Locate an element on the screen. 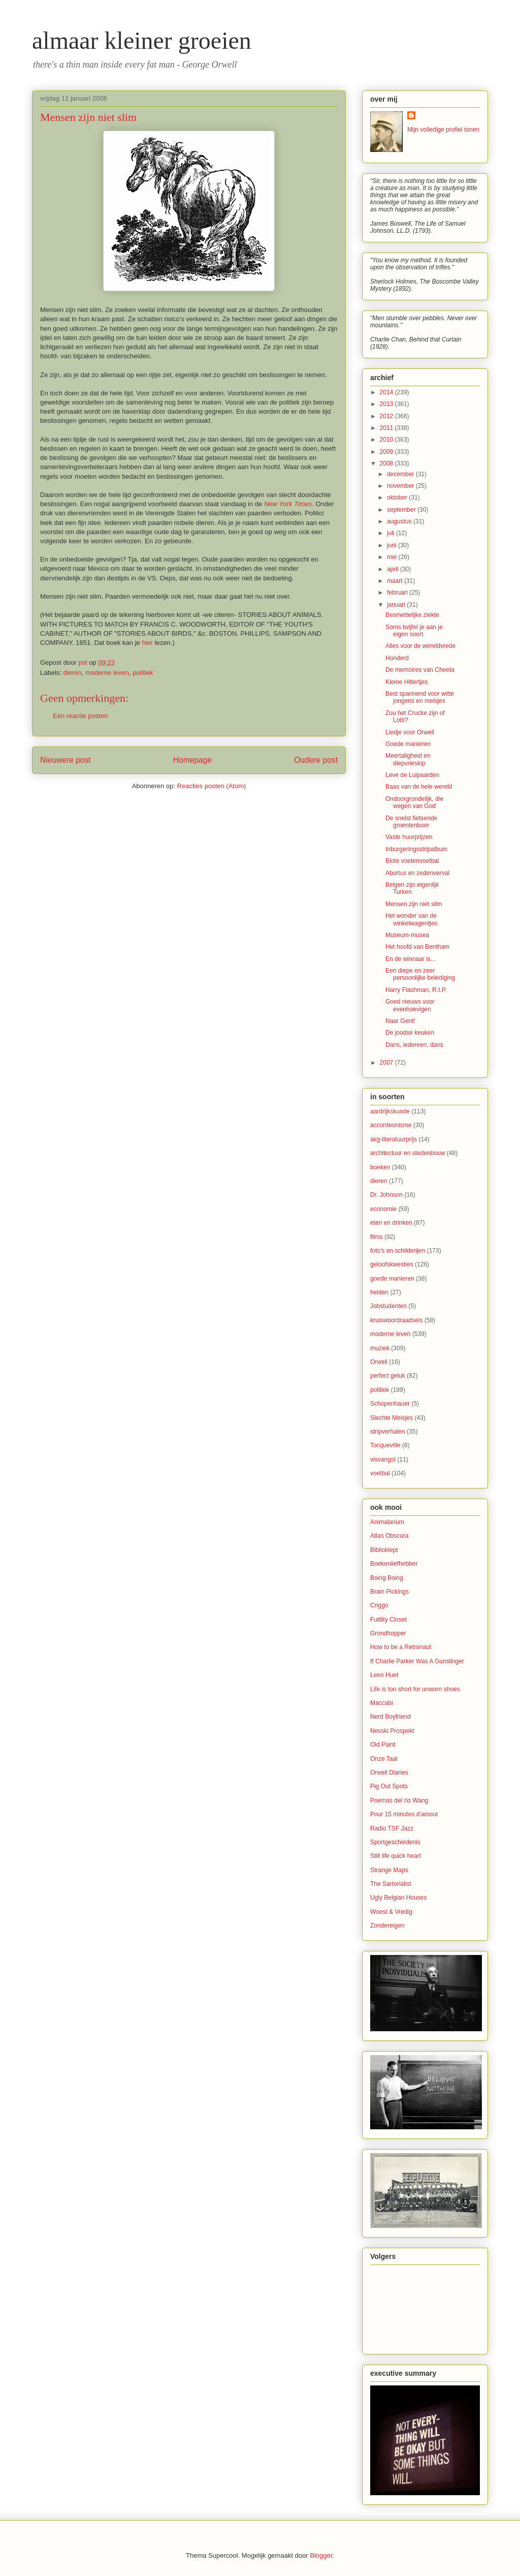  Onze Taal is located at coordinates (384, 1758).